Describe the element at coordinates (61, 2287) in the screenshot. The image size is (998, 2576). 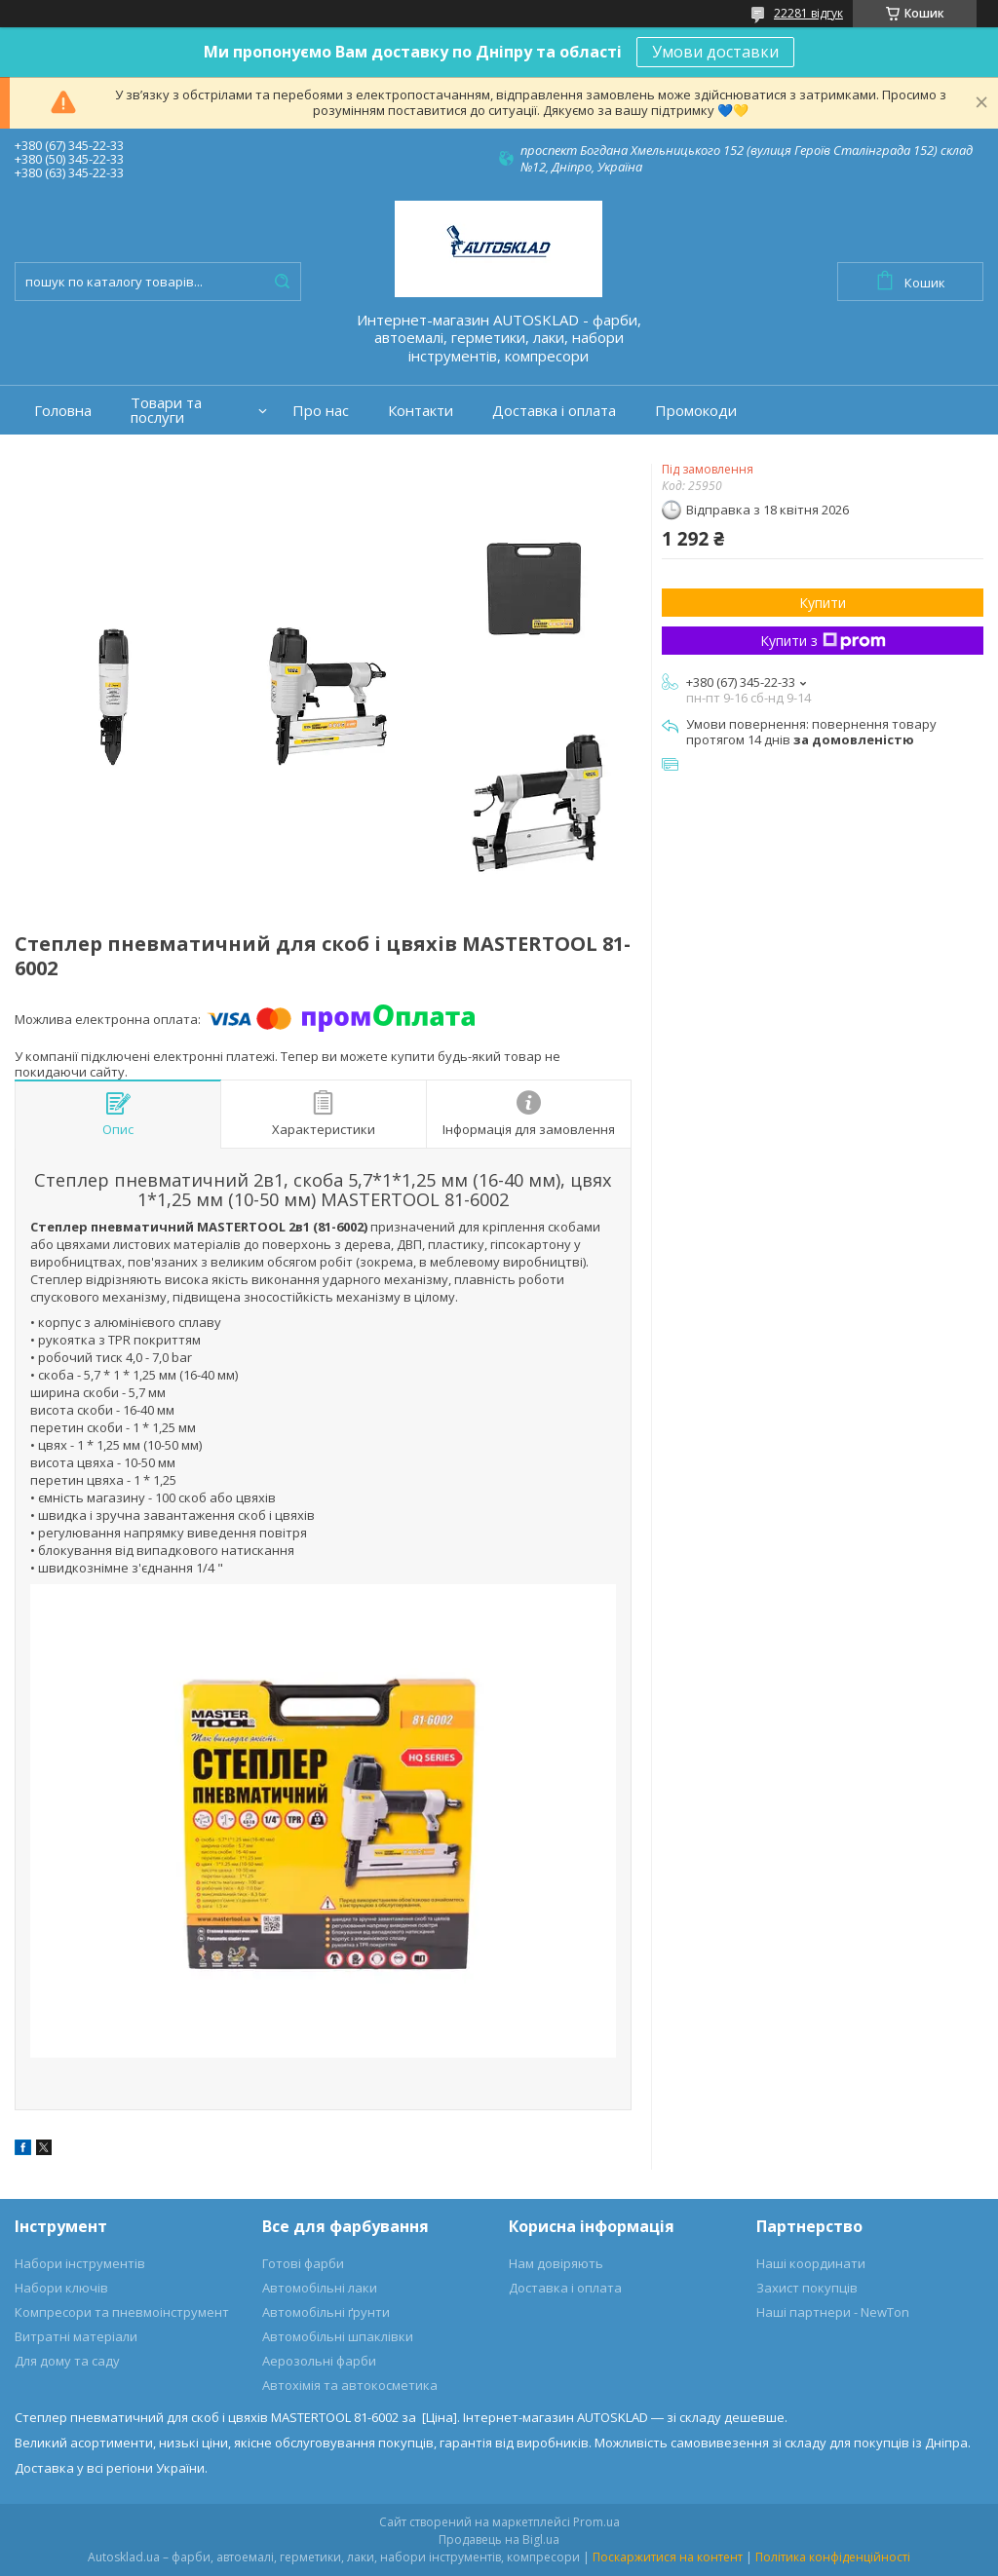
I see `Набори ключів` at that location.